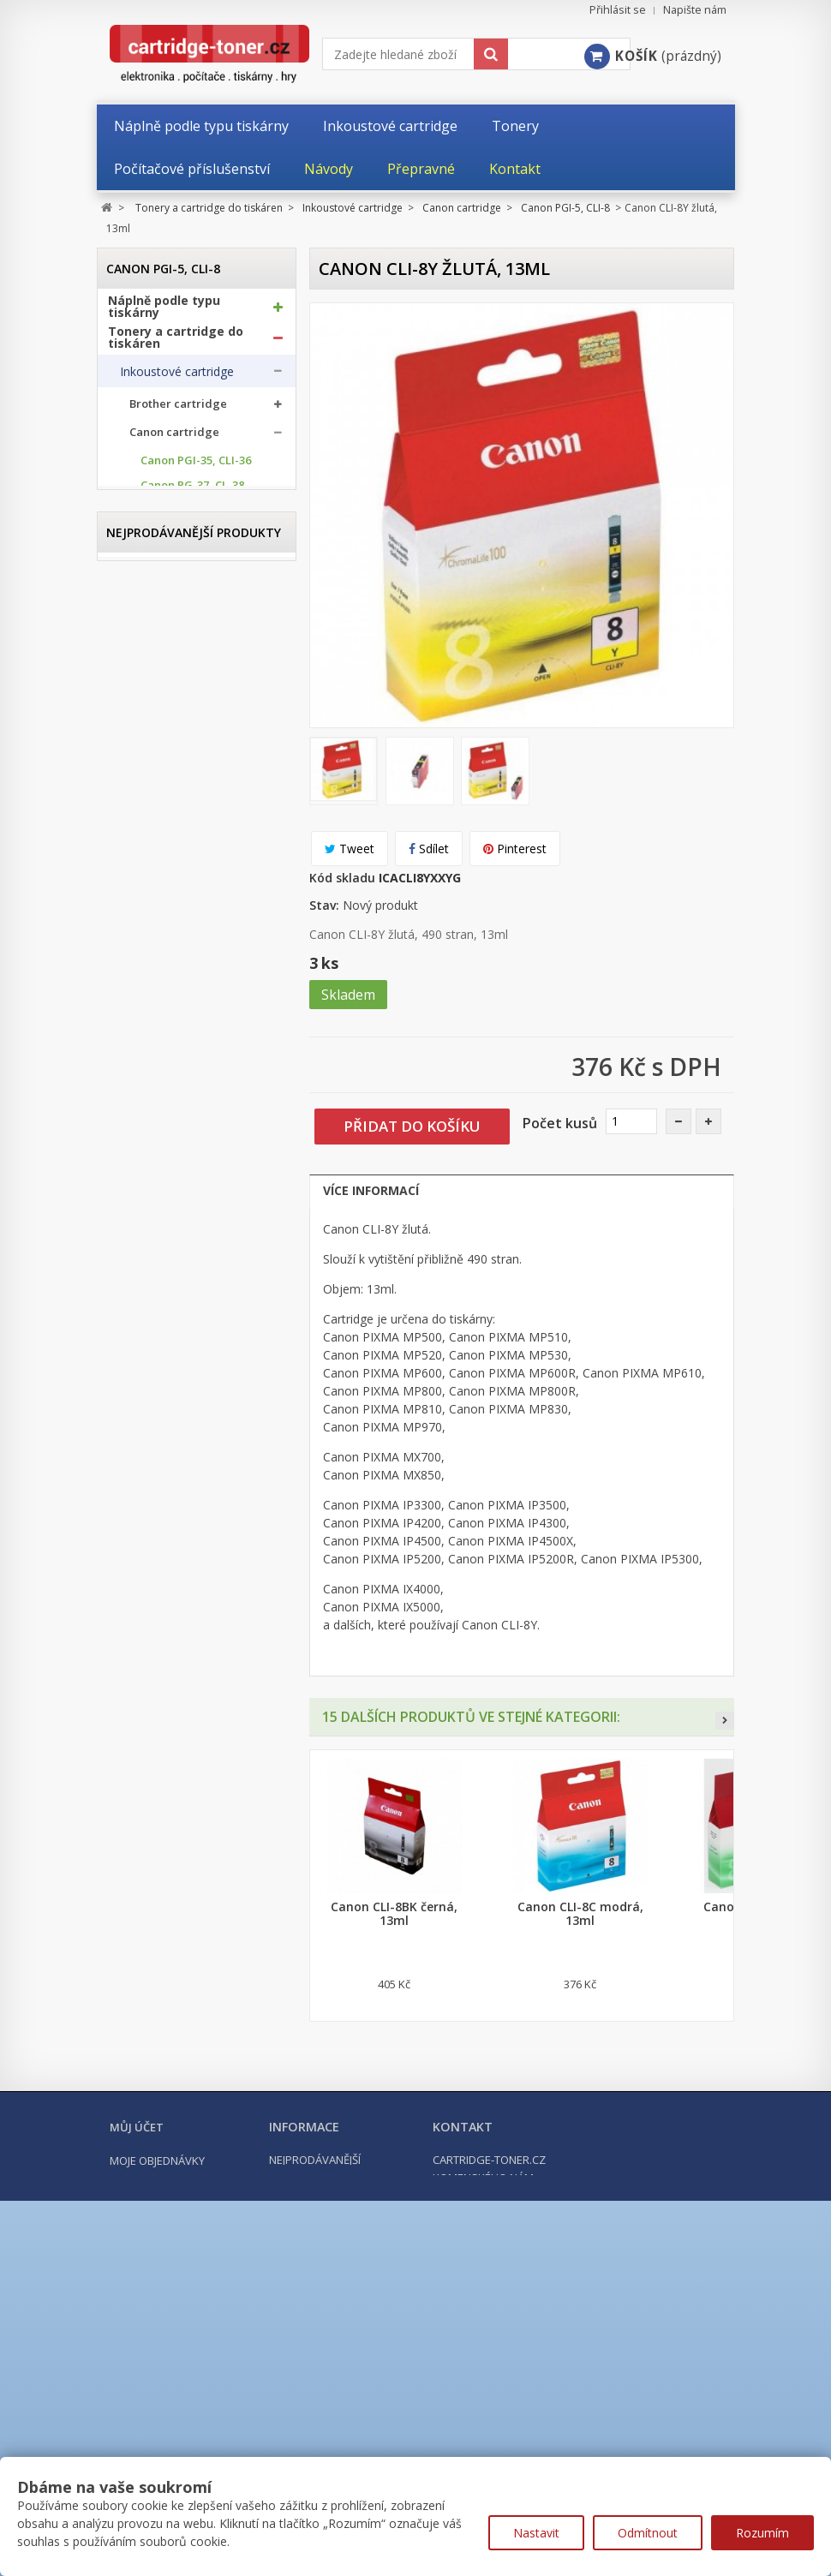  What do you see at coordinates (192, 542) in the screenshot?
I see `Canon PG-50, CL-51` at bounding box center [192, 542].